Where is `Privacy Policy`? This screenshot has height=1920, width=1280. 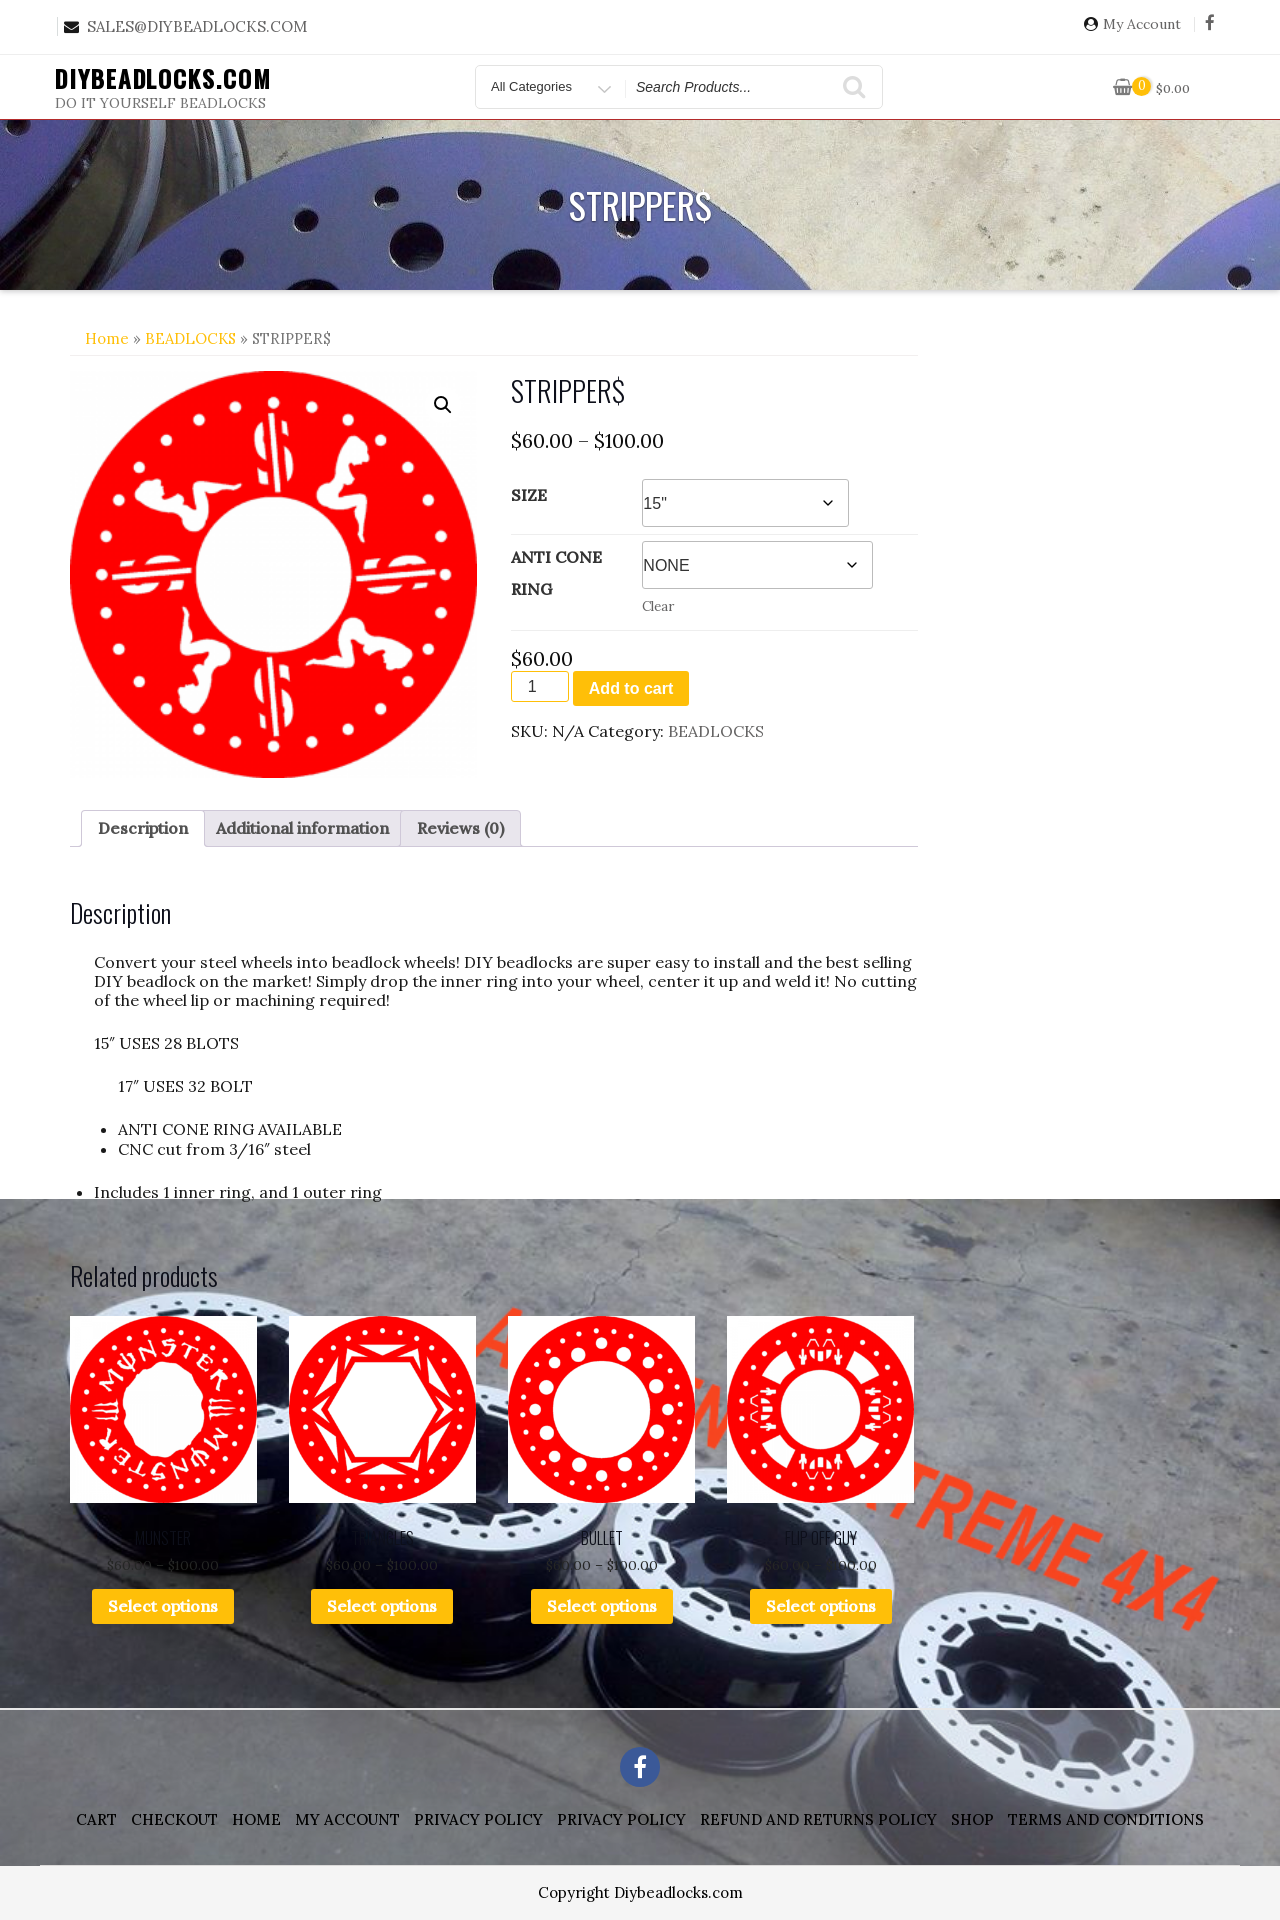
Privacy Policy is located at coordinates (478, 1819).